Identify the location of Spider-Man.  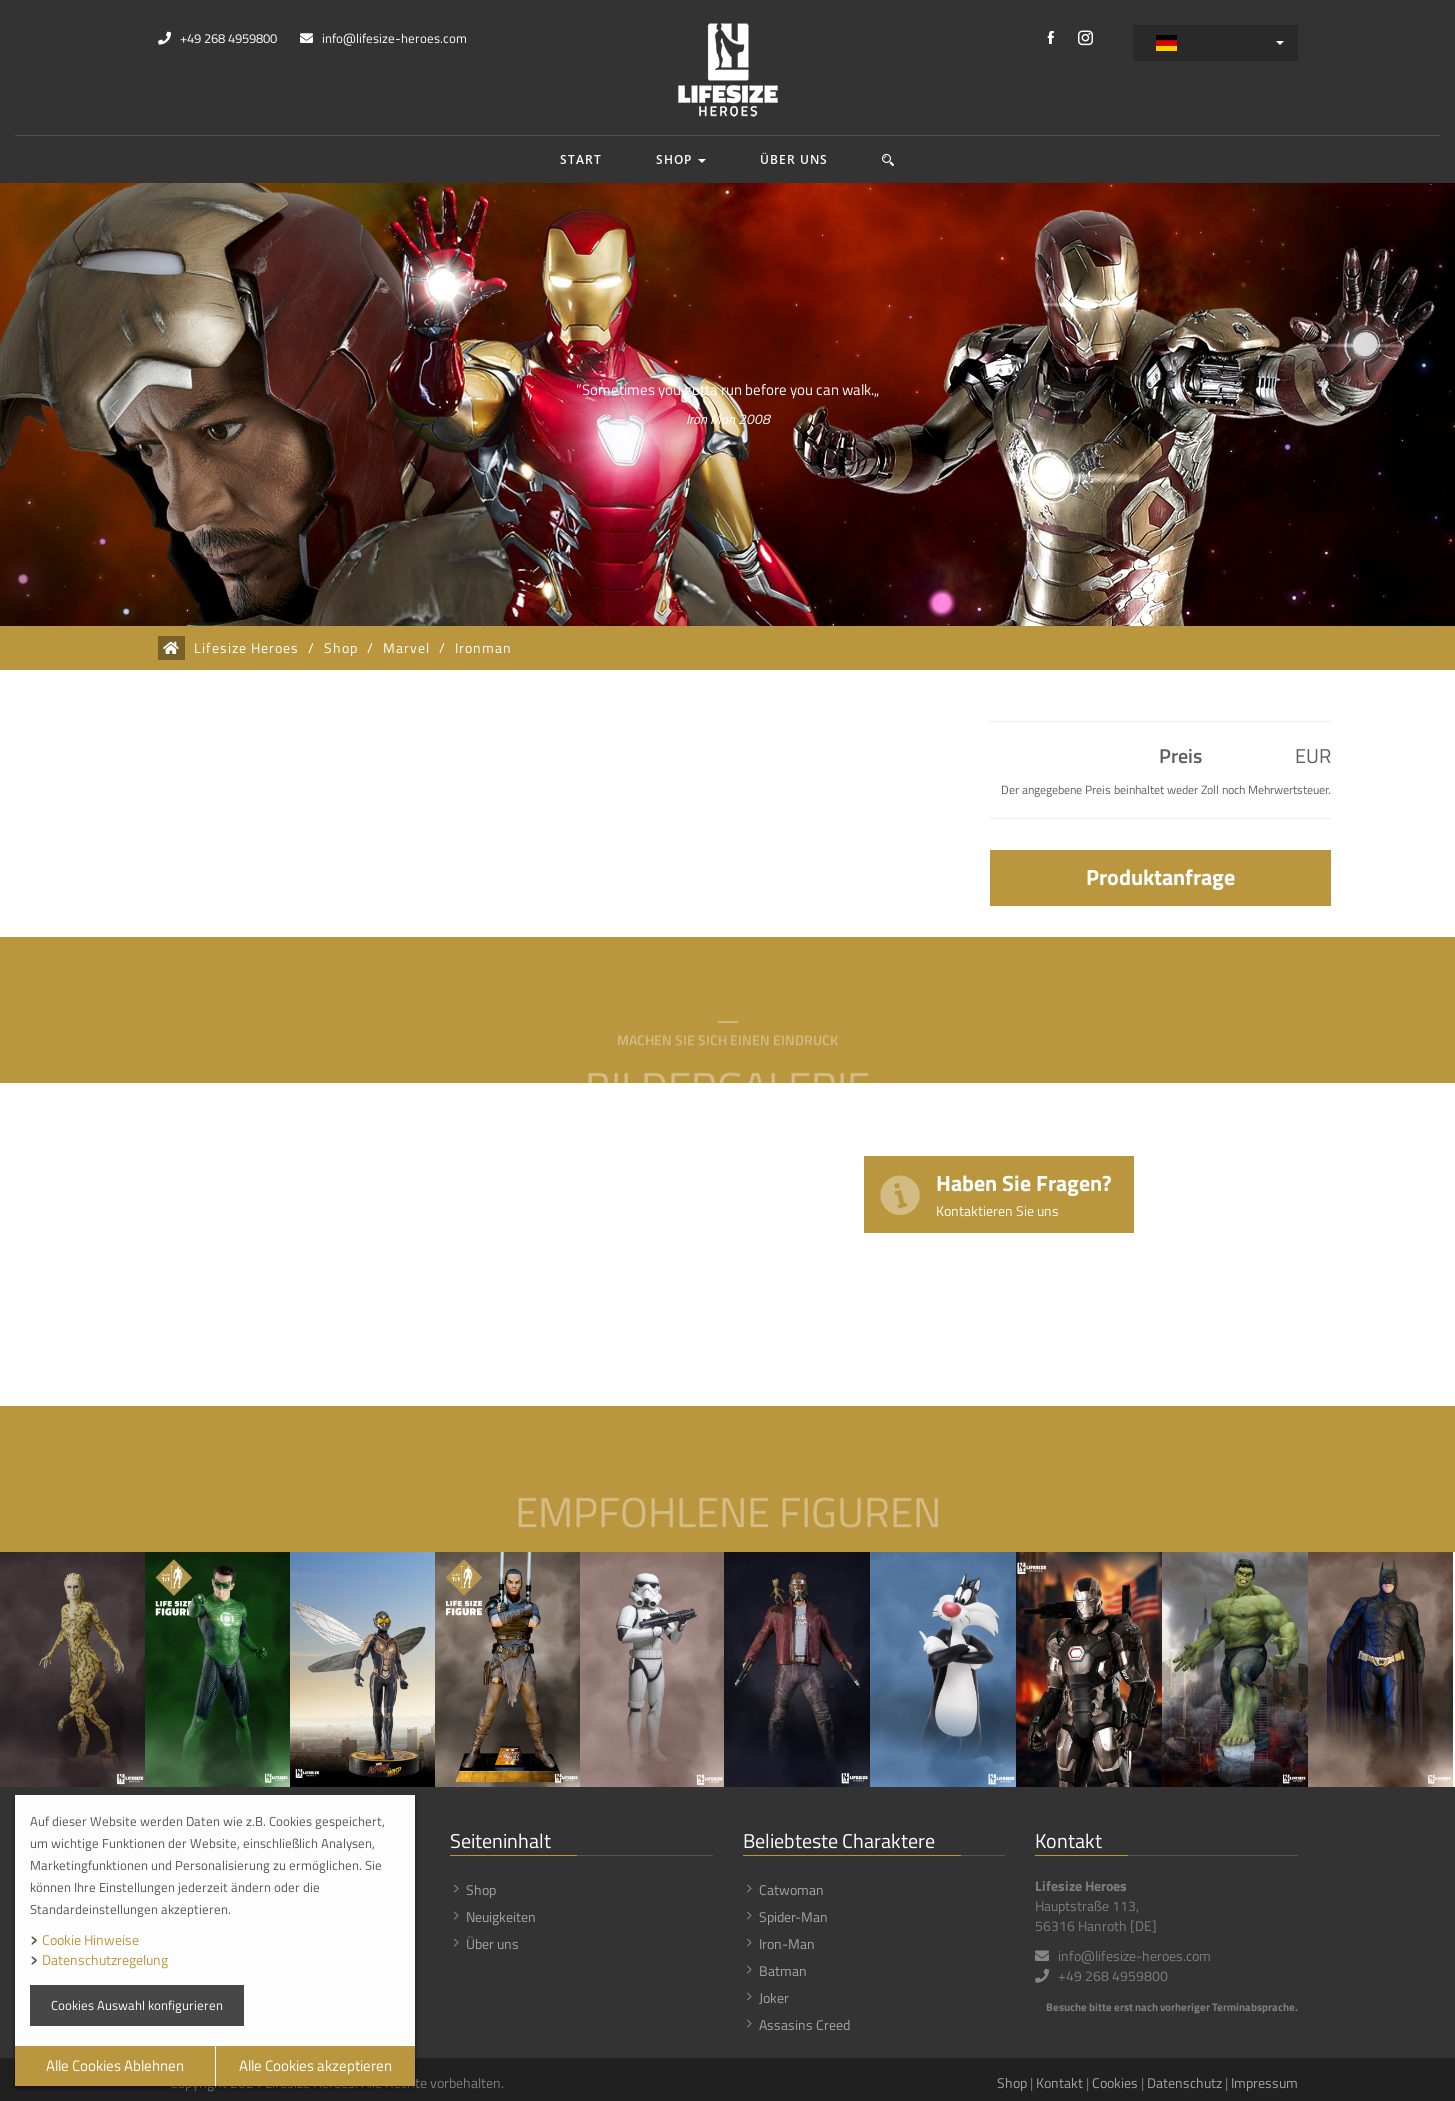
(793, 1916).